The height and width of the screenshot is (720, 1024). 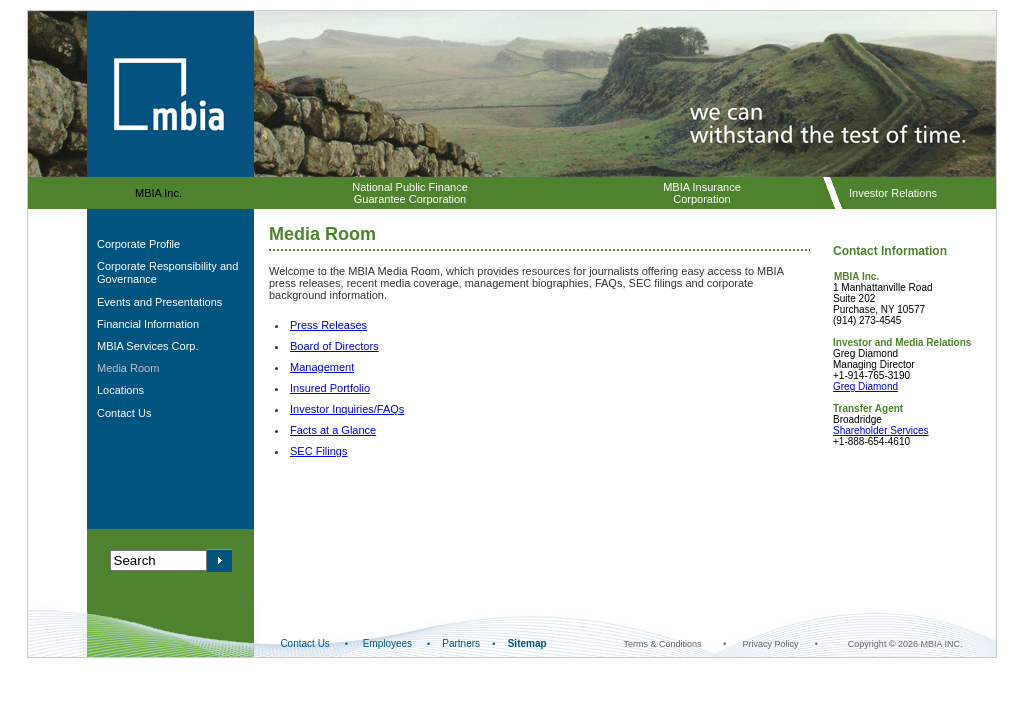 What do you see at coordinates (128, 368) in the screenshot?
I see `Media Room` at bounding box center [128, 368].